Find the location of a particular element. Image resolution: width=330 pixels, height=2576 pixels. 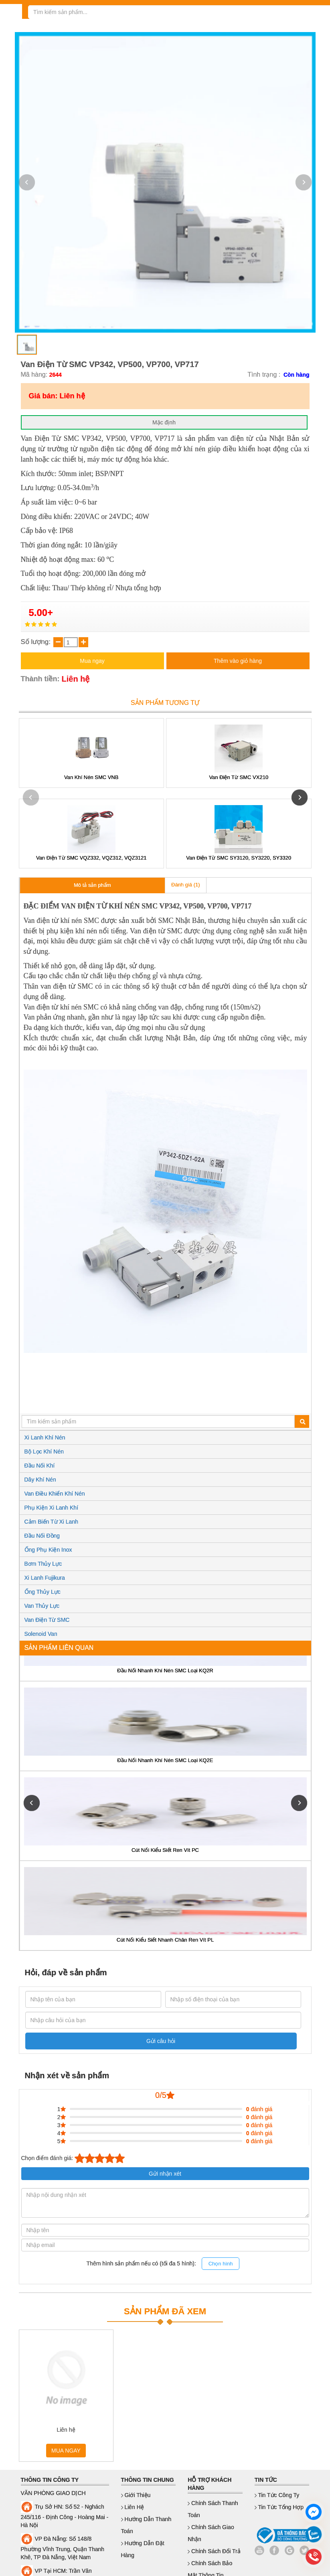

Đầu Nối Khí is located at coordinates (39, 1465).